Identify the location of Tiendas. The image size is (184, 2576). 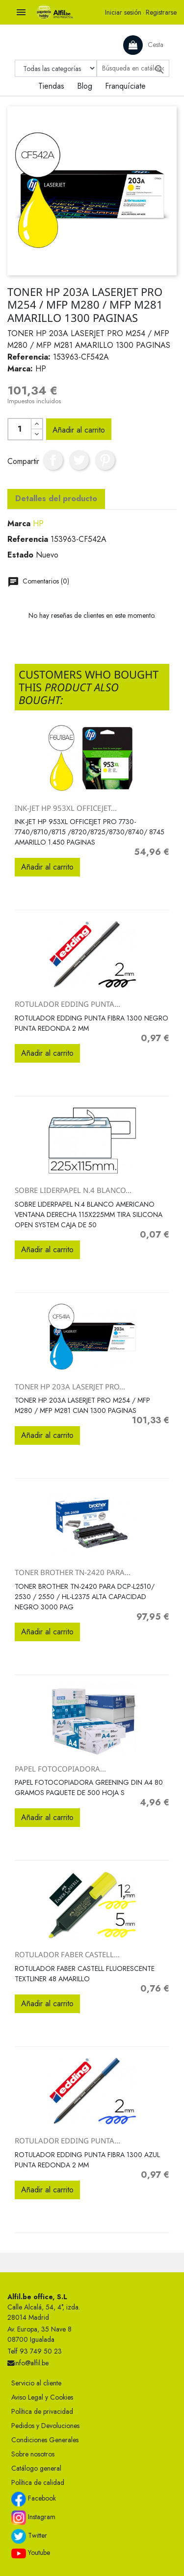
(51, 86).